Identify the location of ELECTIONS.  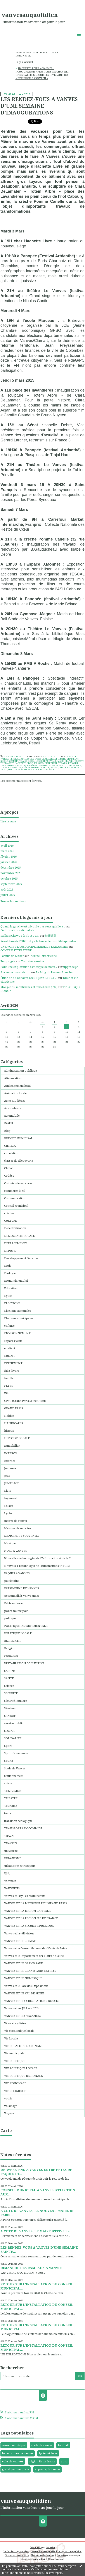
(12, 1303).